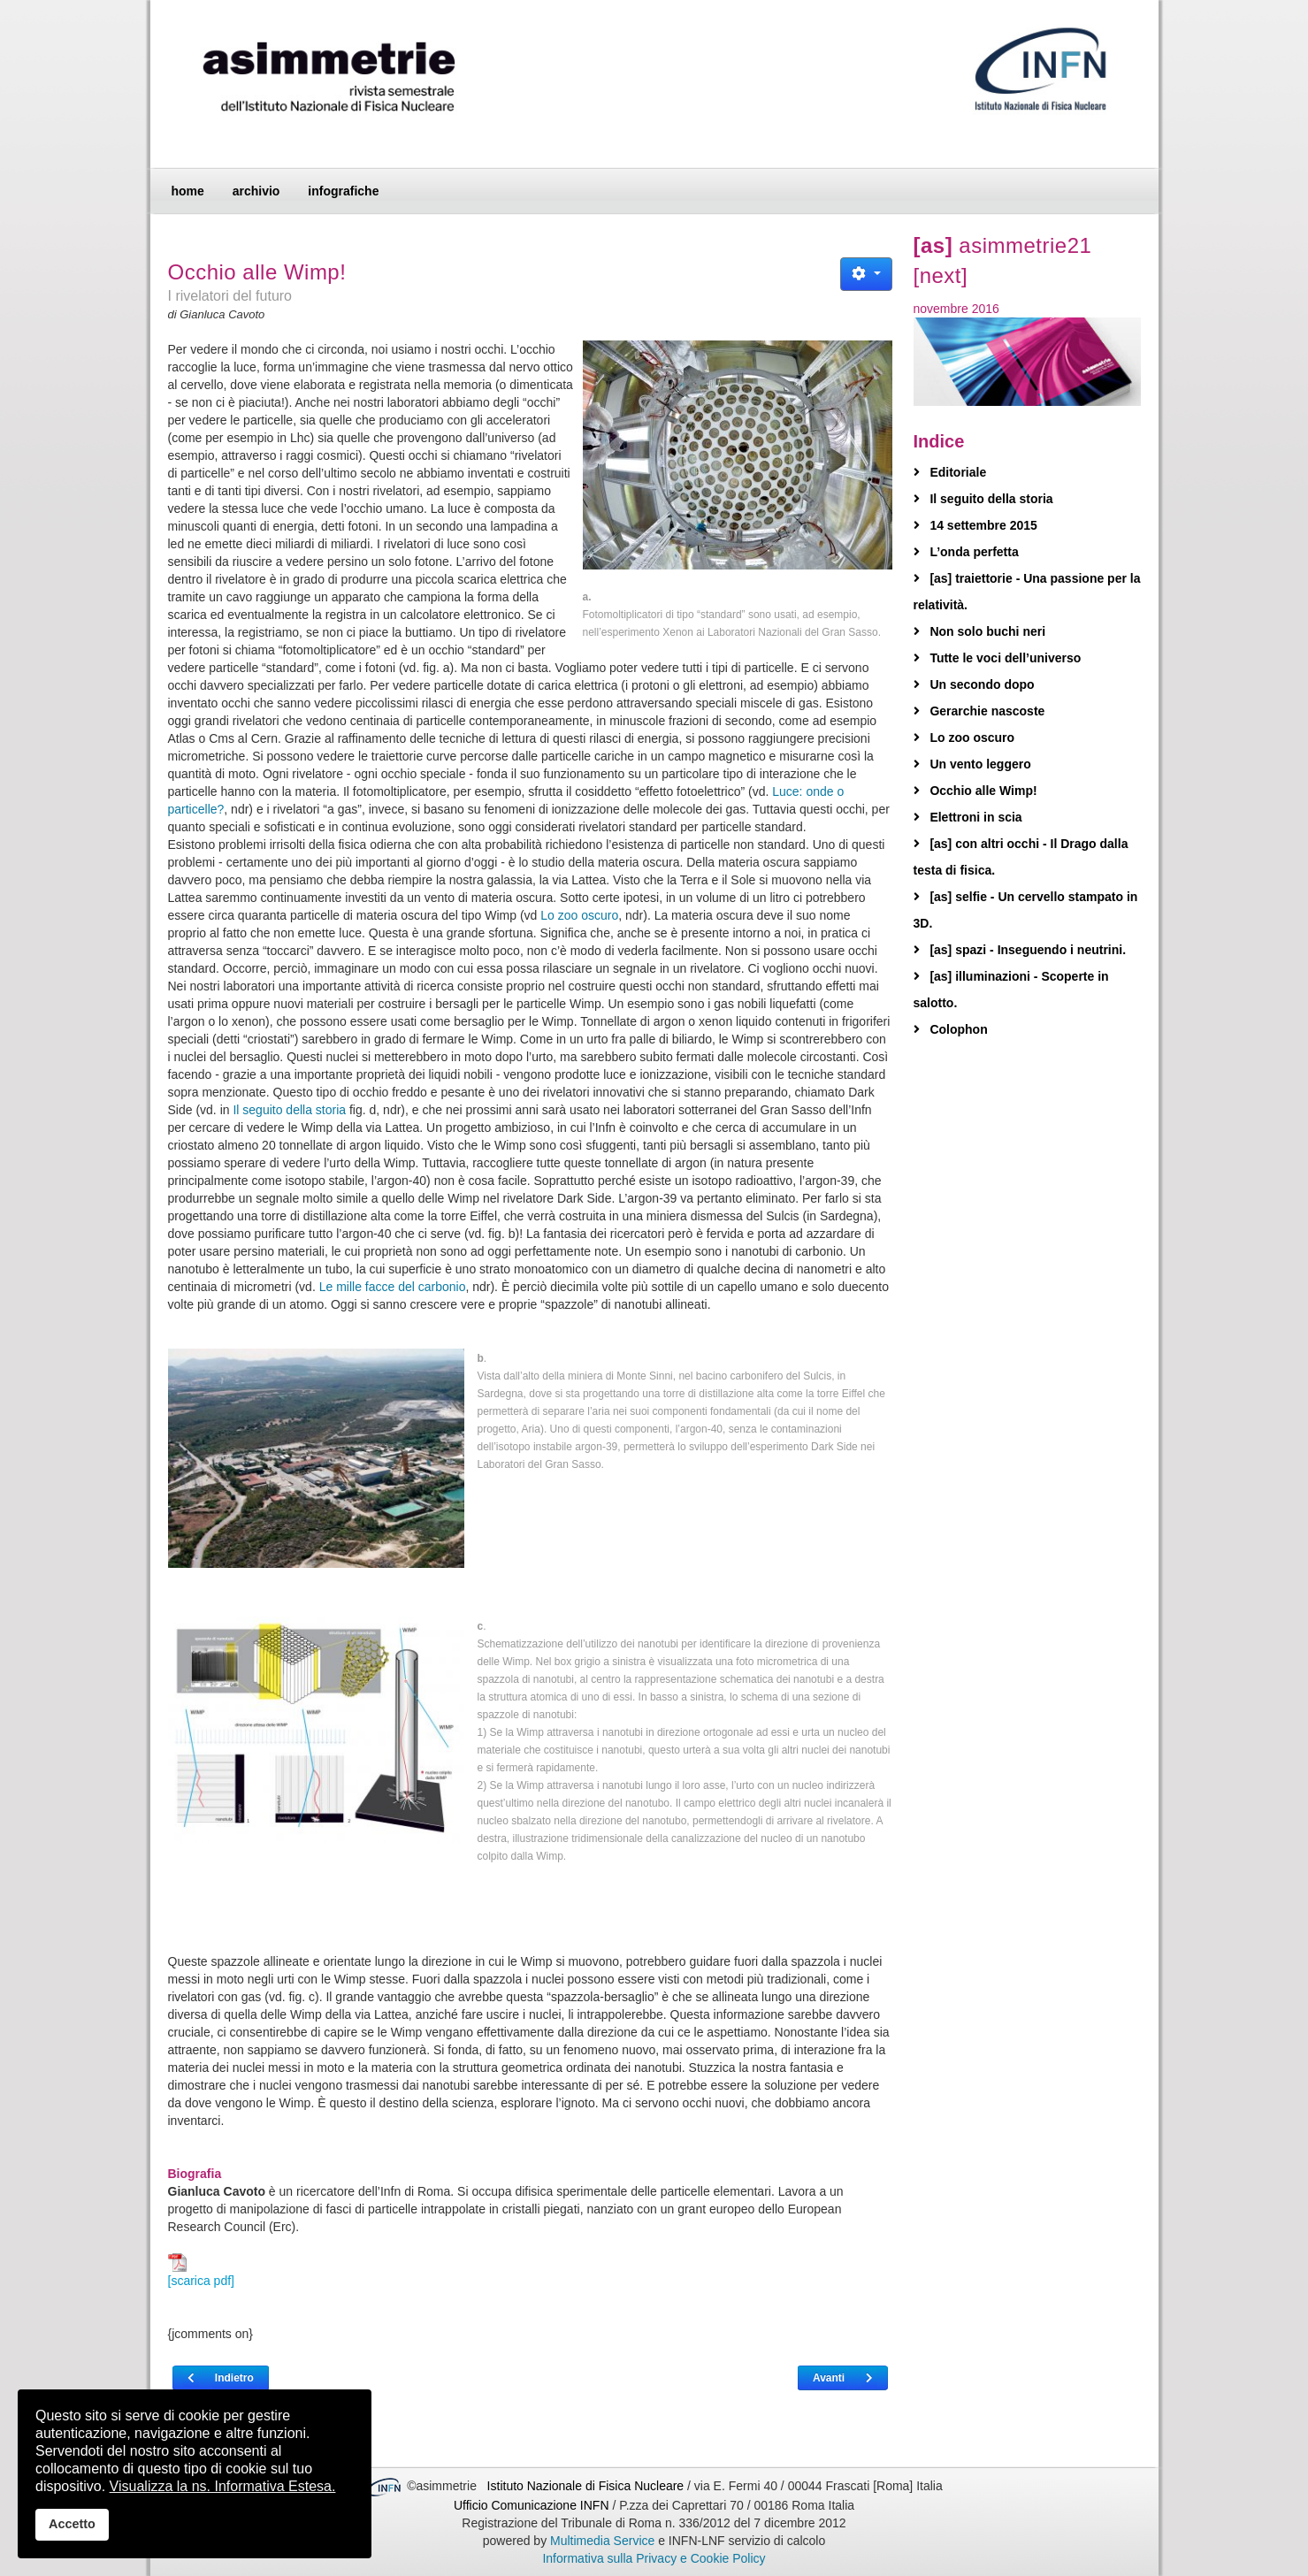 This screenshot has height=2576, width=1308. Describe the element at coordinates (223, 2486) in the screenshot. I see `Visualizza la ns. Informativa Estesa.` at that location.